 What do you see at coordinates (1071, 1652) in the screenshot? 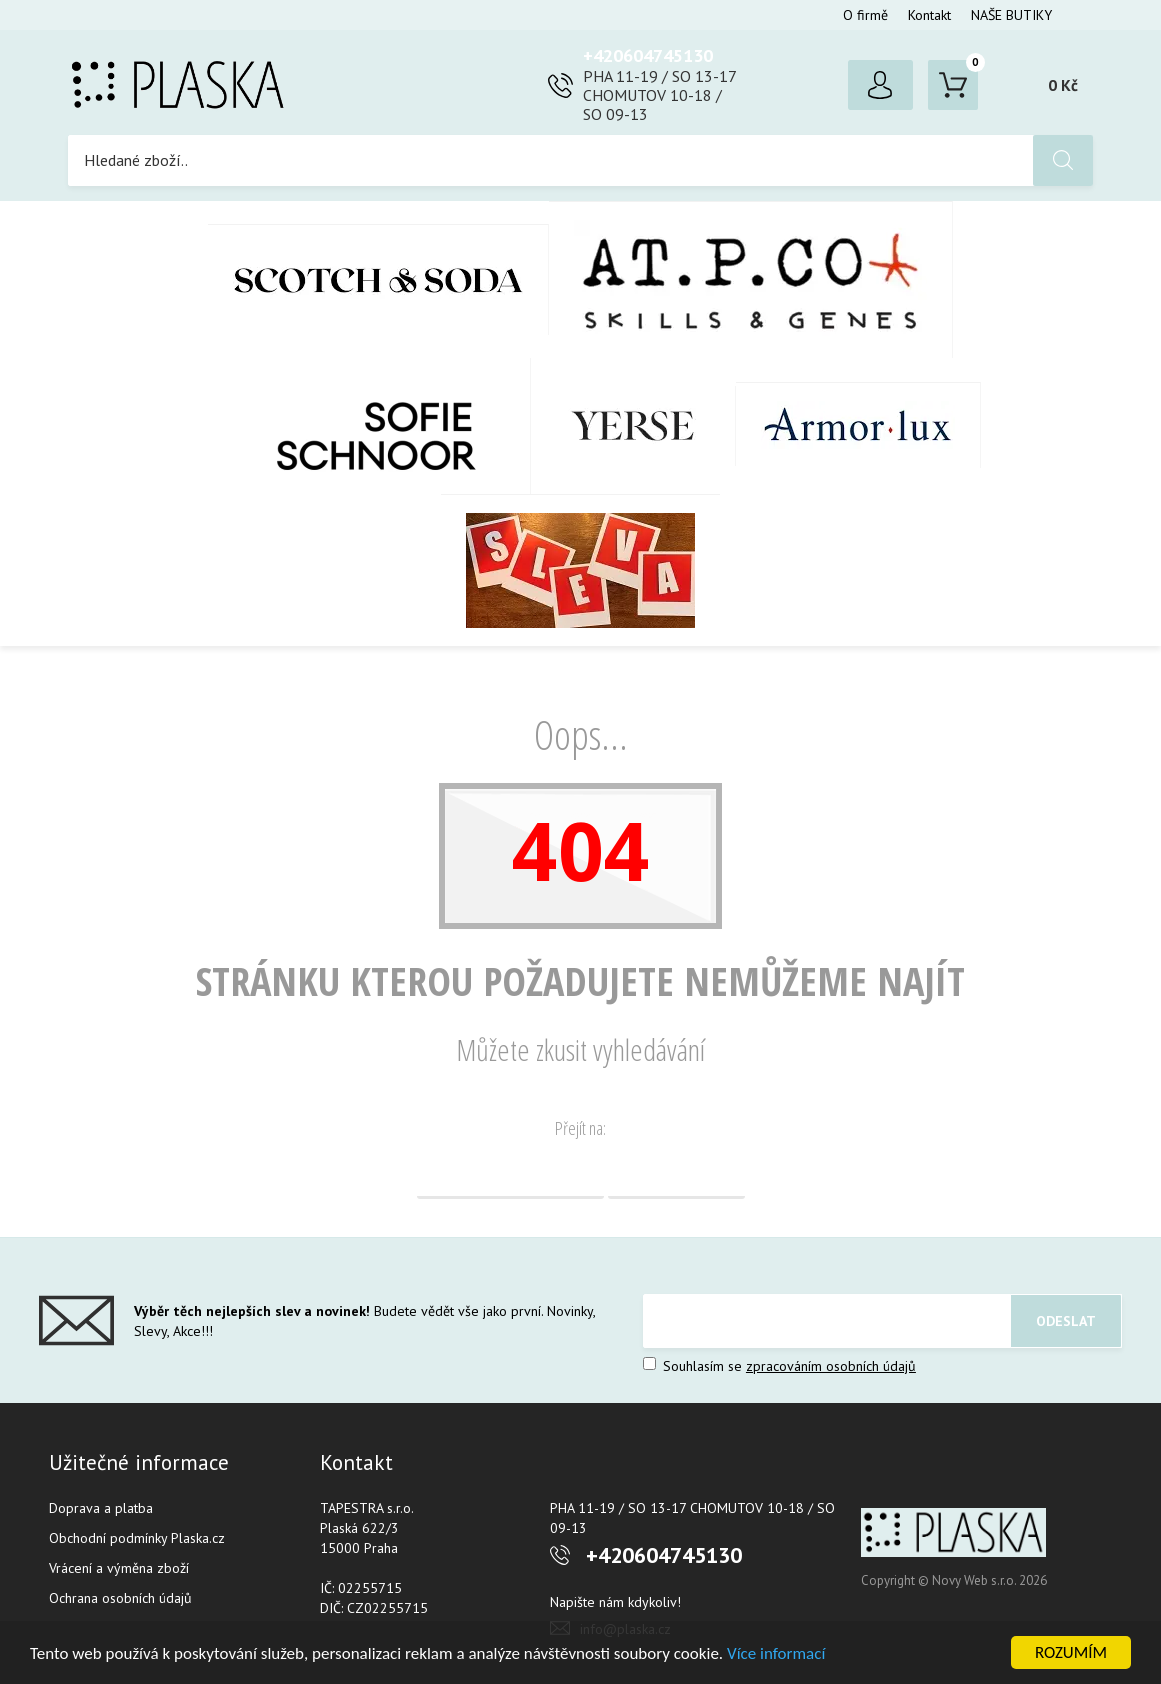
I see `ROZUMÍM` at bounding box center [1071, 1652].